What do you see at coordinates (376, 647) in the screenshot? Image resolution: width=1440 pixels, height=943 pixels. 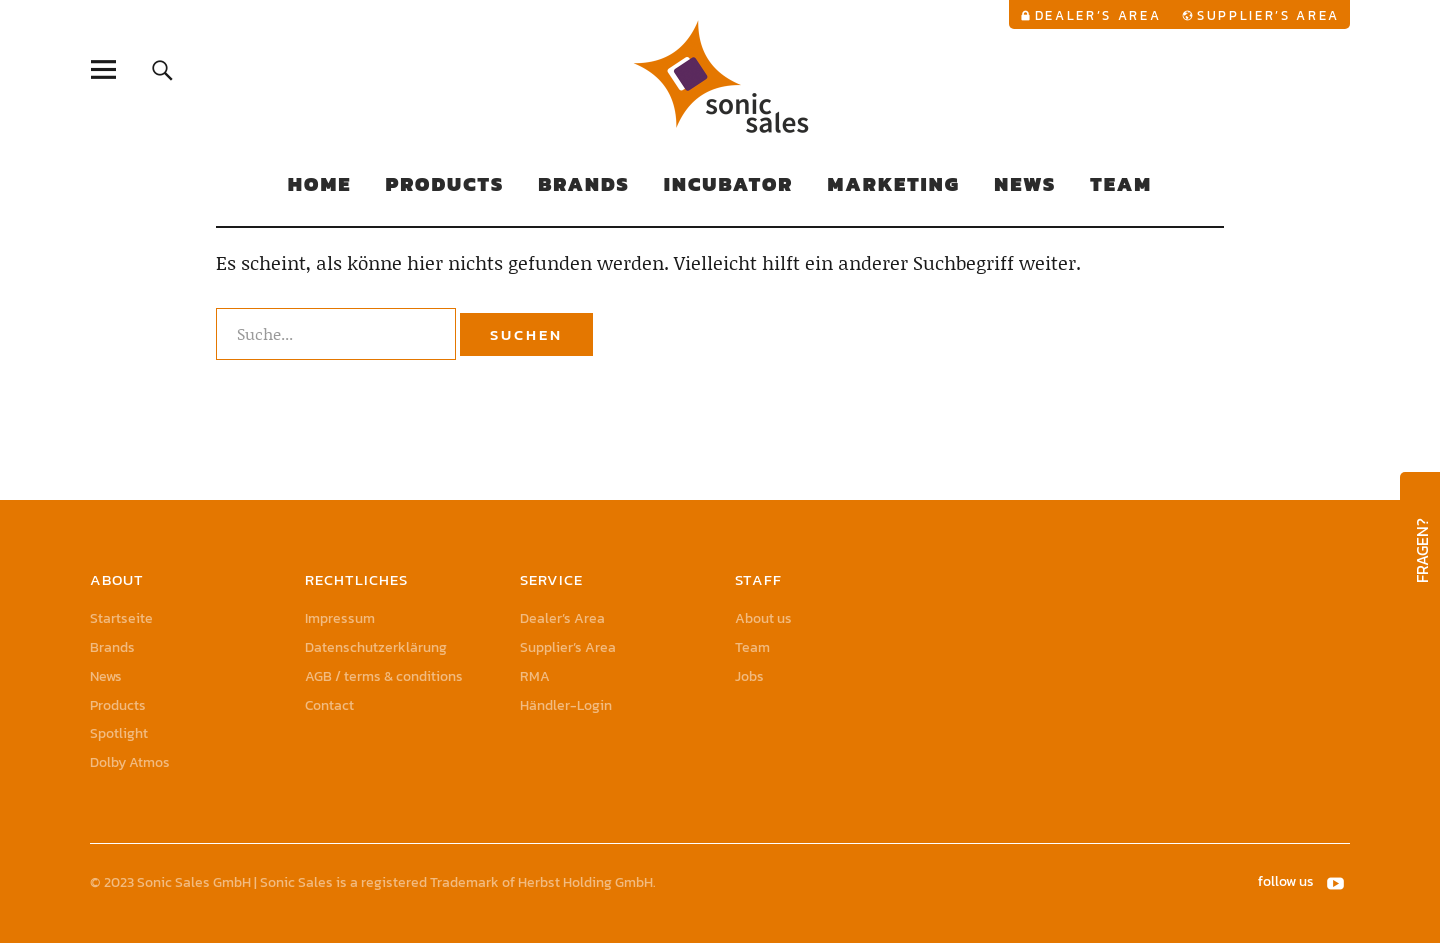 I see `Datenschutzerklärung` at bounding box center [376, 647].